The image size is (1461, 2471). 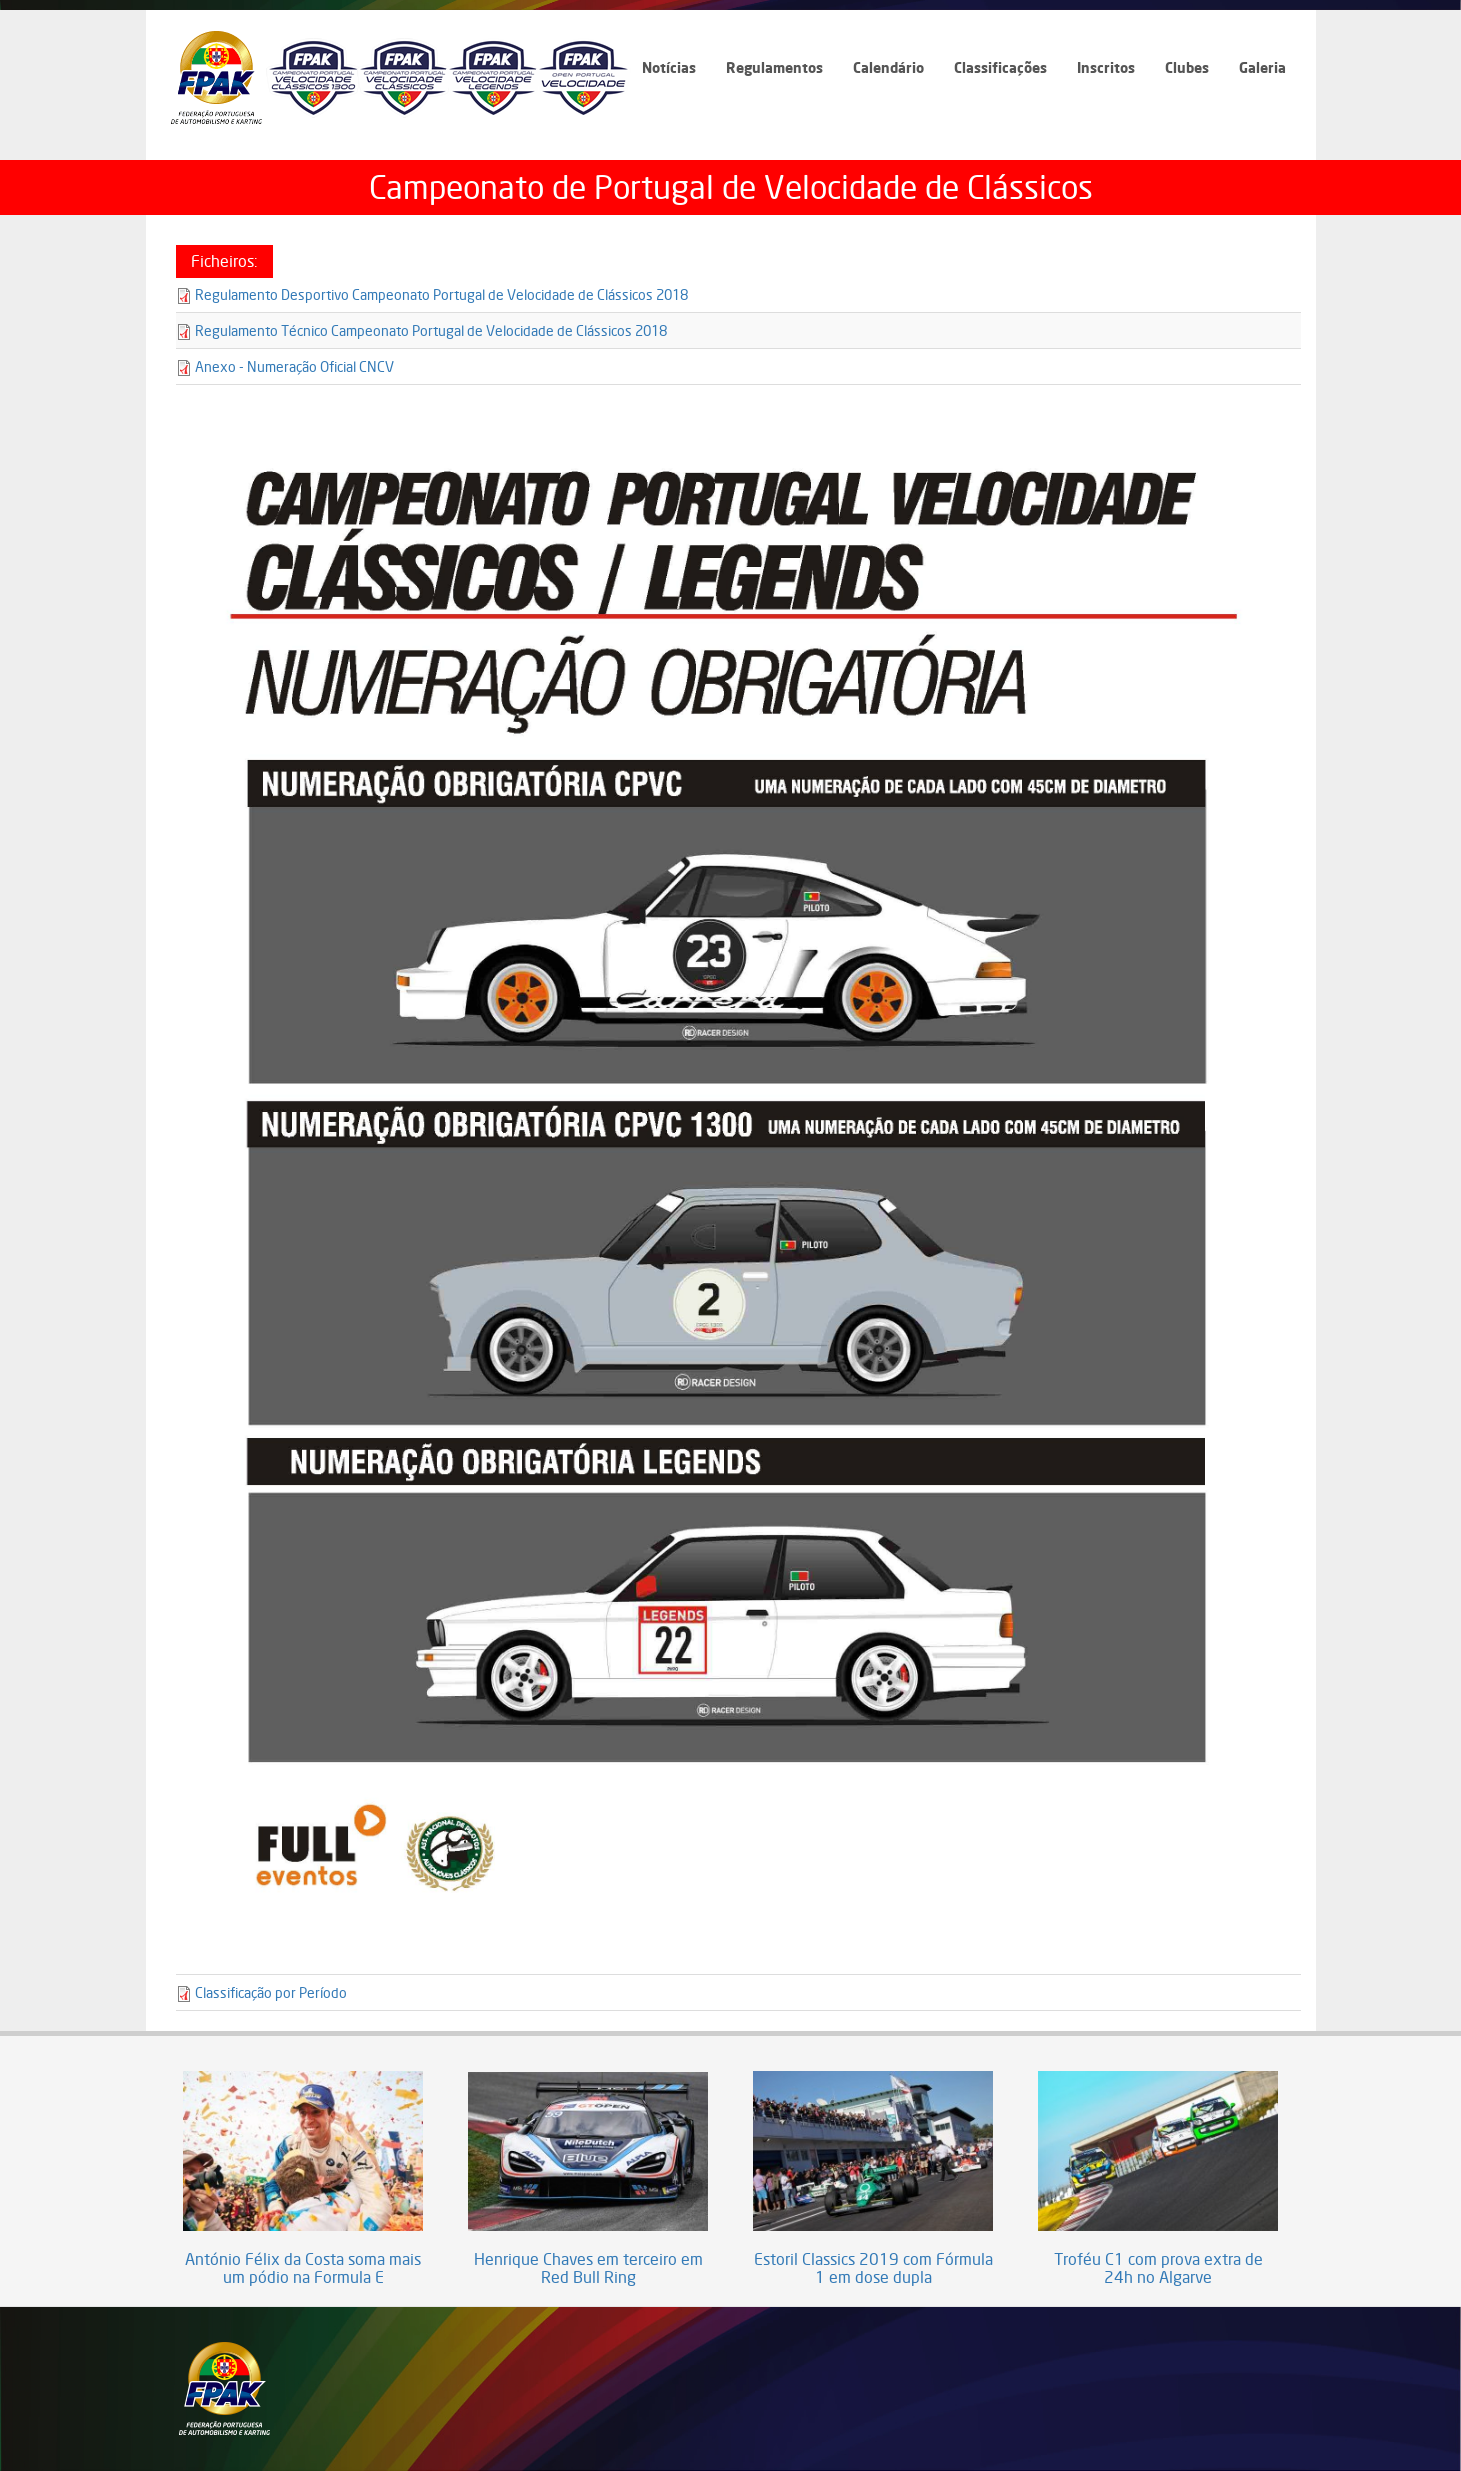 What do you see at coordinates (303, 2268) in the screenshot?
I see `António Félix da Costa soma mais um pódio na Formula E` at bounding box center [303, 2268].